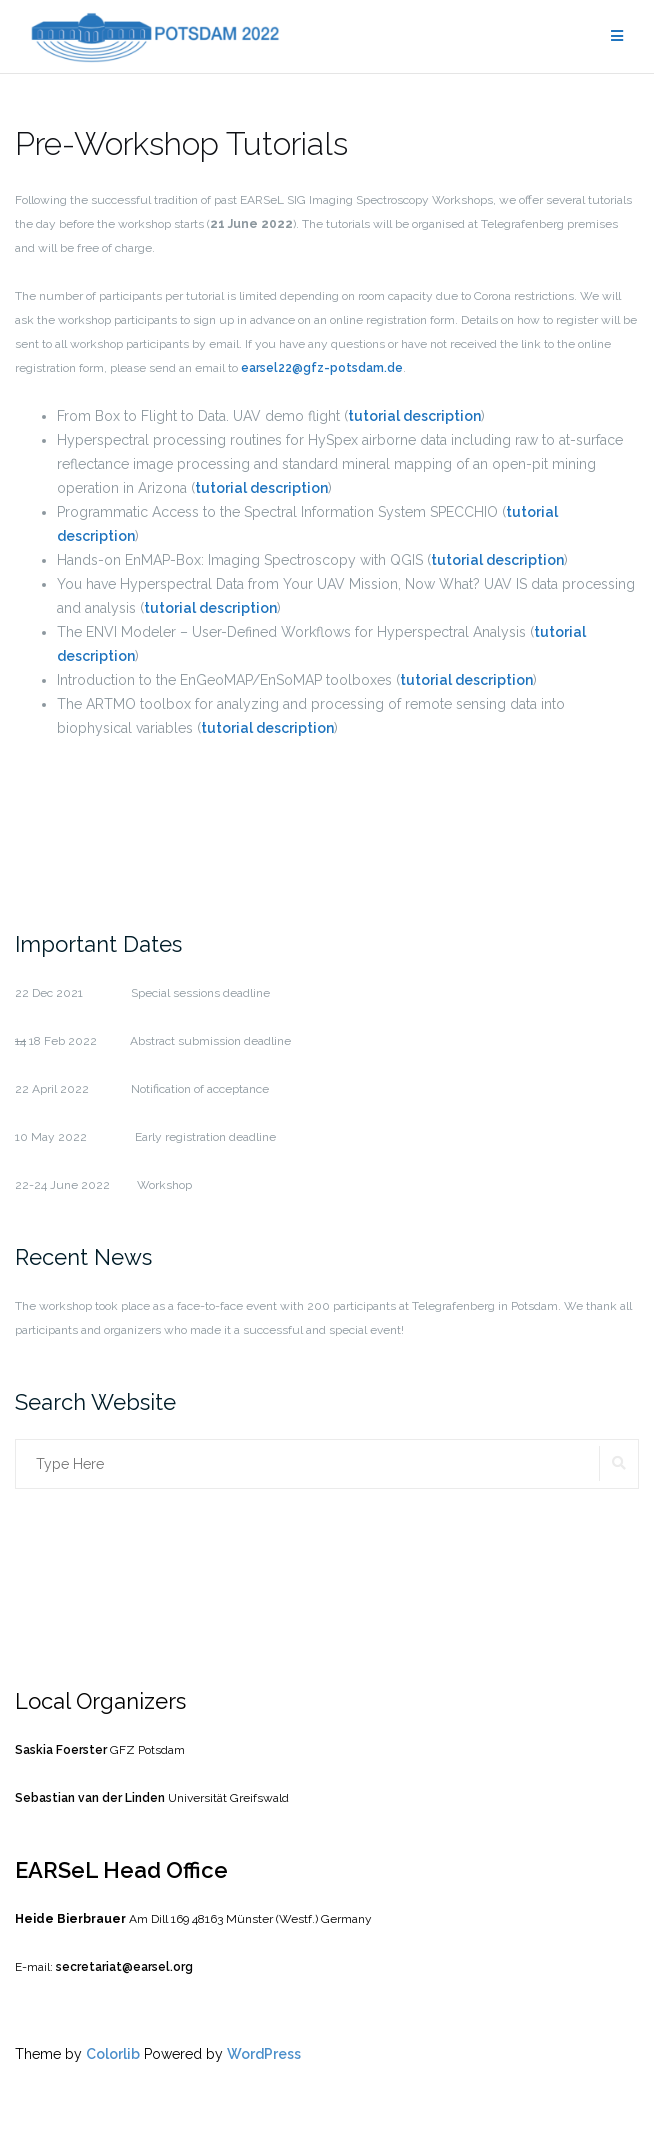 The height and width of the screenshot is (2139, 654). What do you see at coordinates (61, 1750) in the screenshot?
I see `Saskia Foerster` at bounding box center [61, 1750].